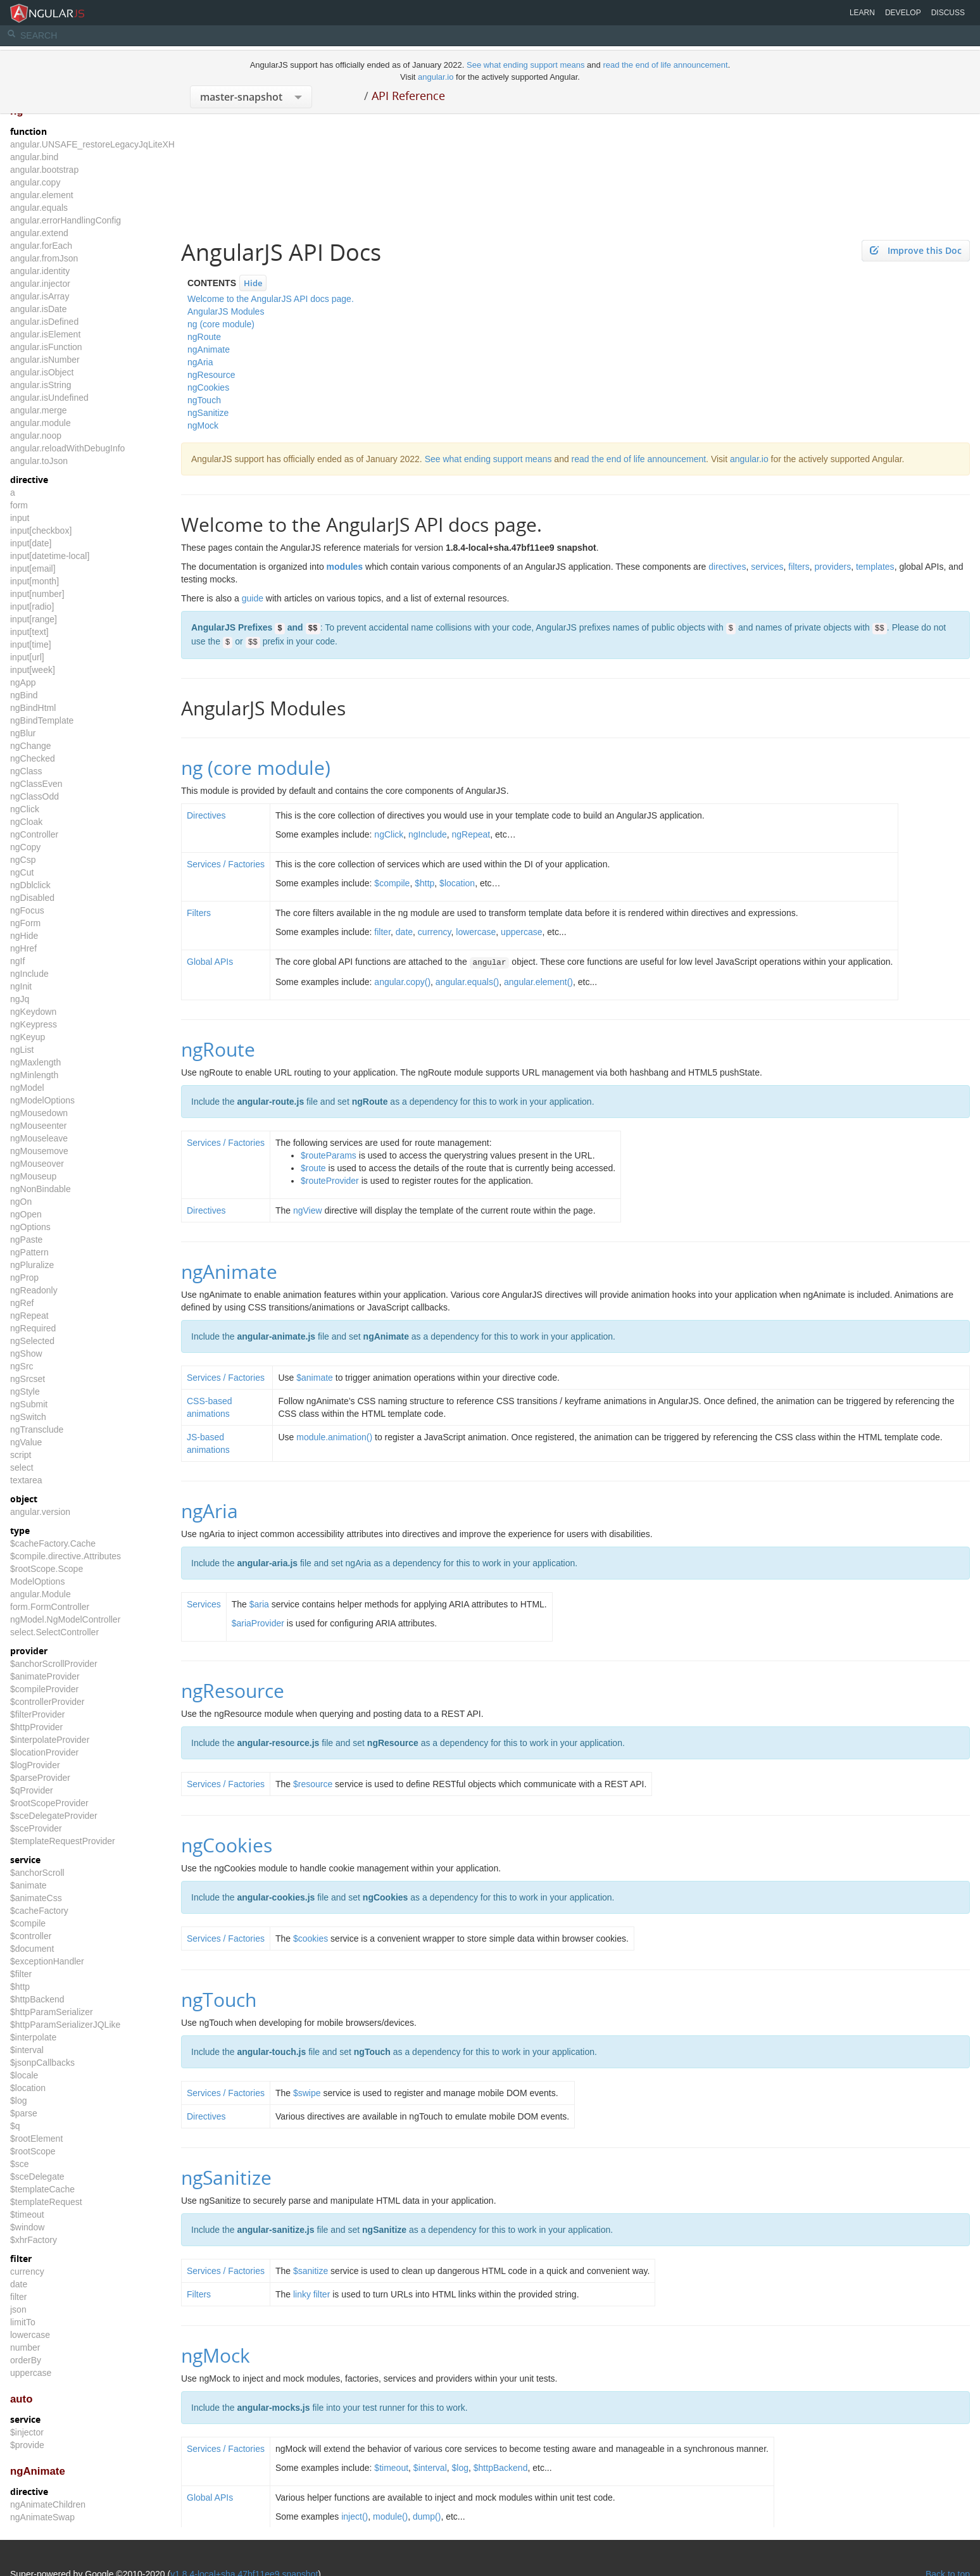 The width and height of the screenshot is (980, 2576). What do you see at coordinates (22, 1050) in the screenshot?
I see `ngList` at bounding box center [22, 1050].